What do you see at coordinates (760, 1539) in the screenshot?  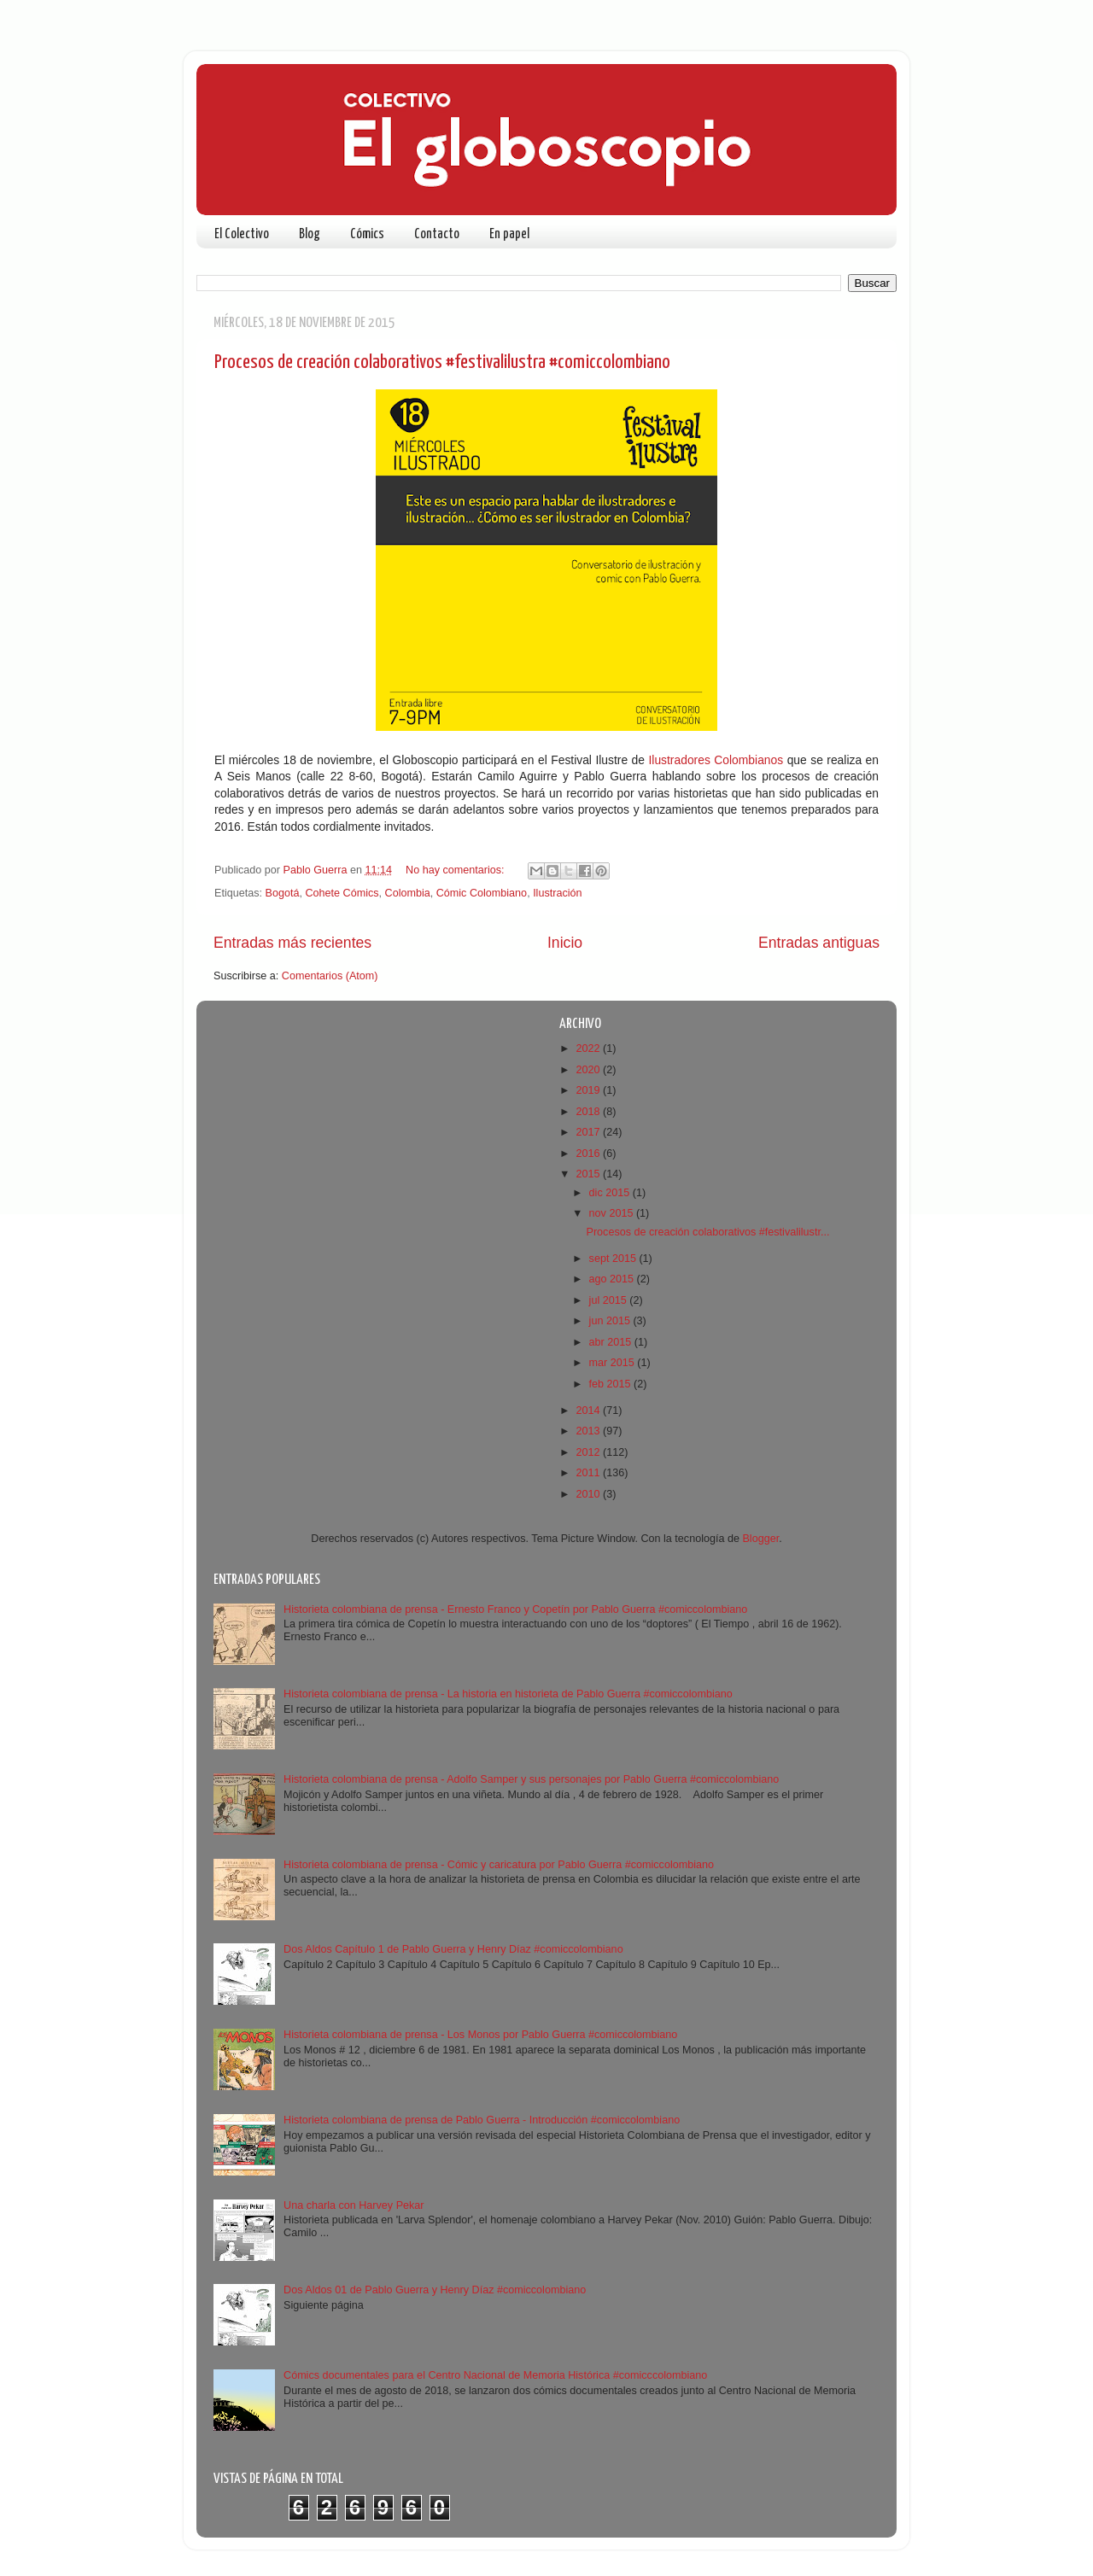 I see `Blogger` at bounding box center [760, 1539].